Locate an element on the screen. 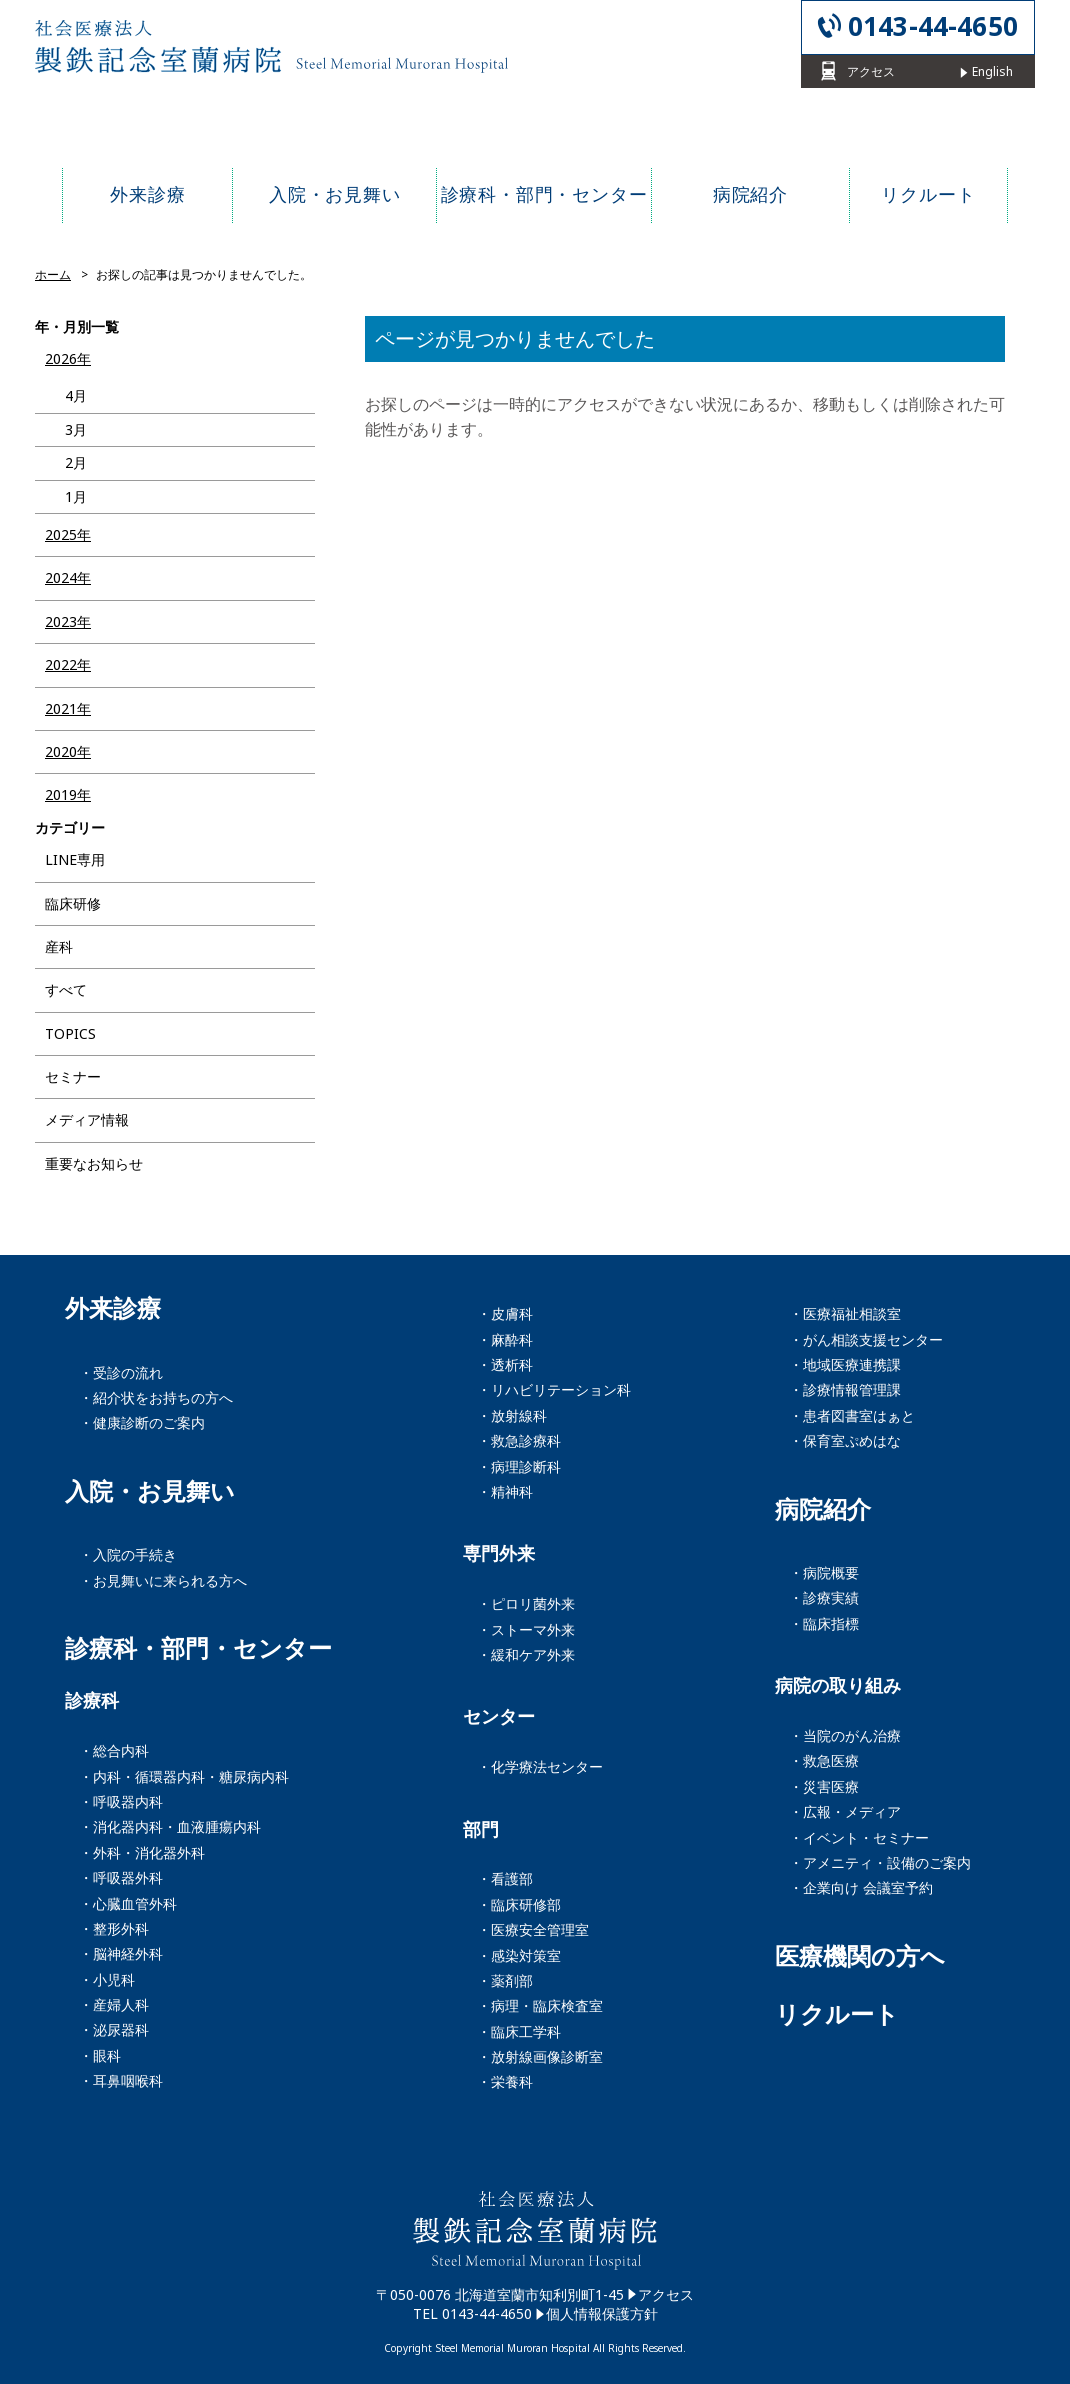  ・感染対策室 is located at coordinates (519, 1955).